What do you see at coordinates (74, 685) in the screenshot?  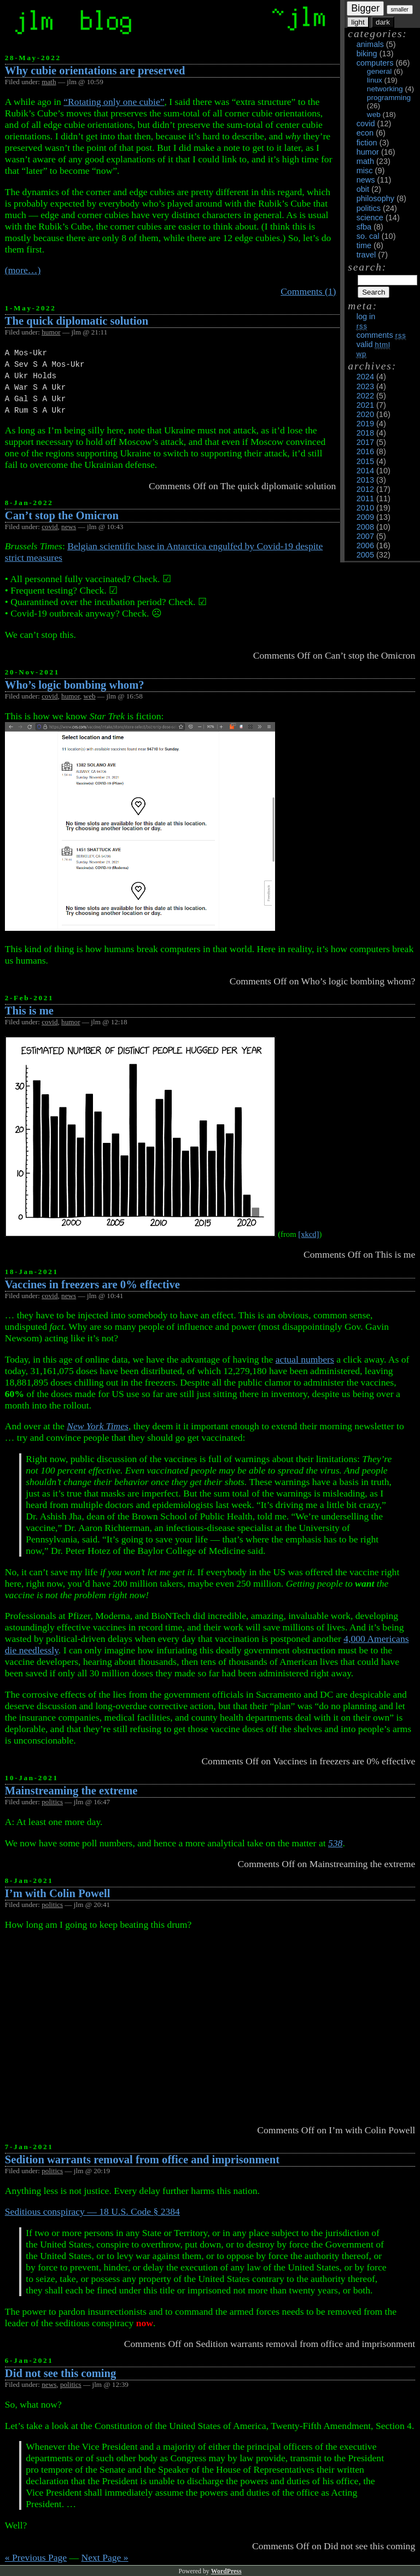 I see `Who’s logic bombing whom?` at bounding box center [74, 685].